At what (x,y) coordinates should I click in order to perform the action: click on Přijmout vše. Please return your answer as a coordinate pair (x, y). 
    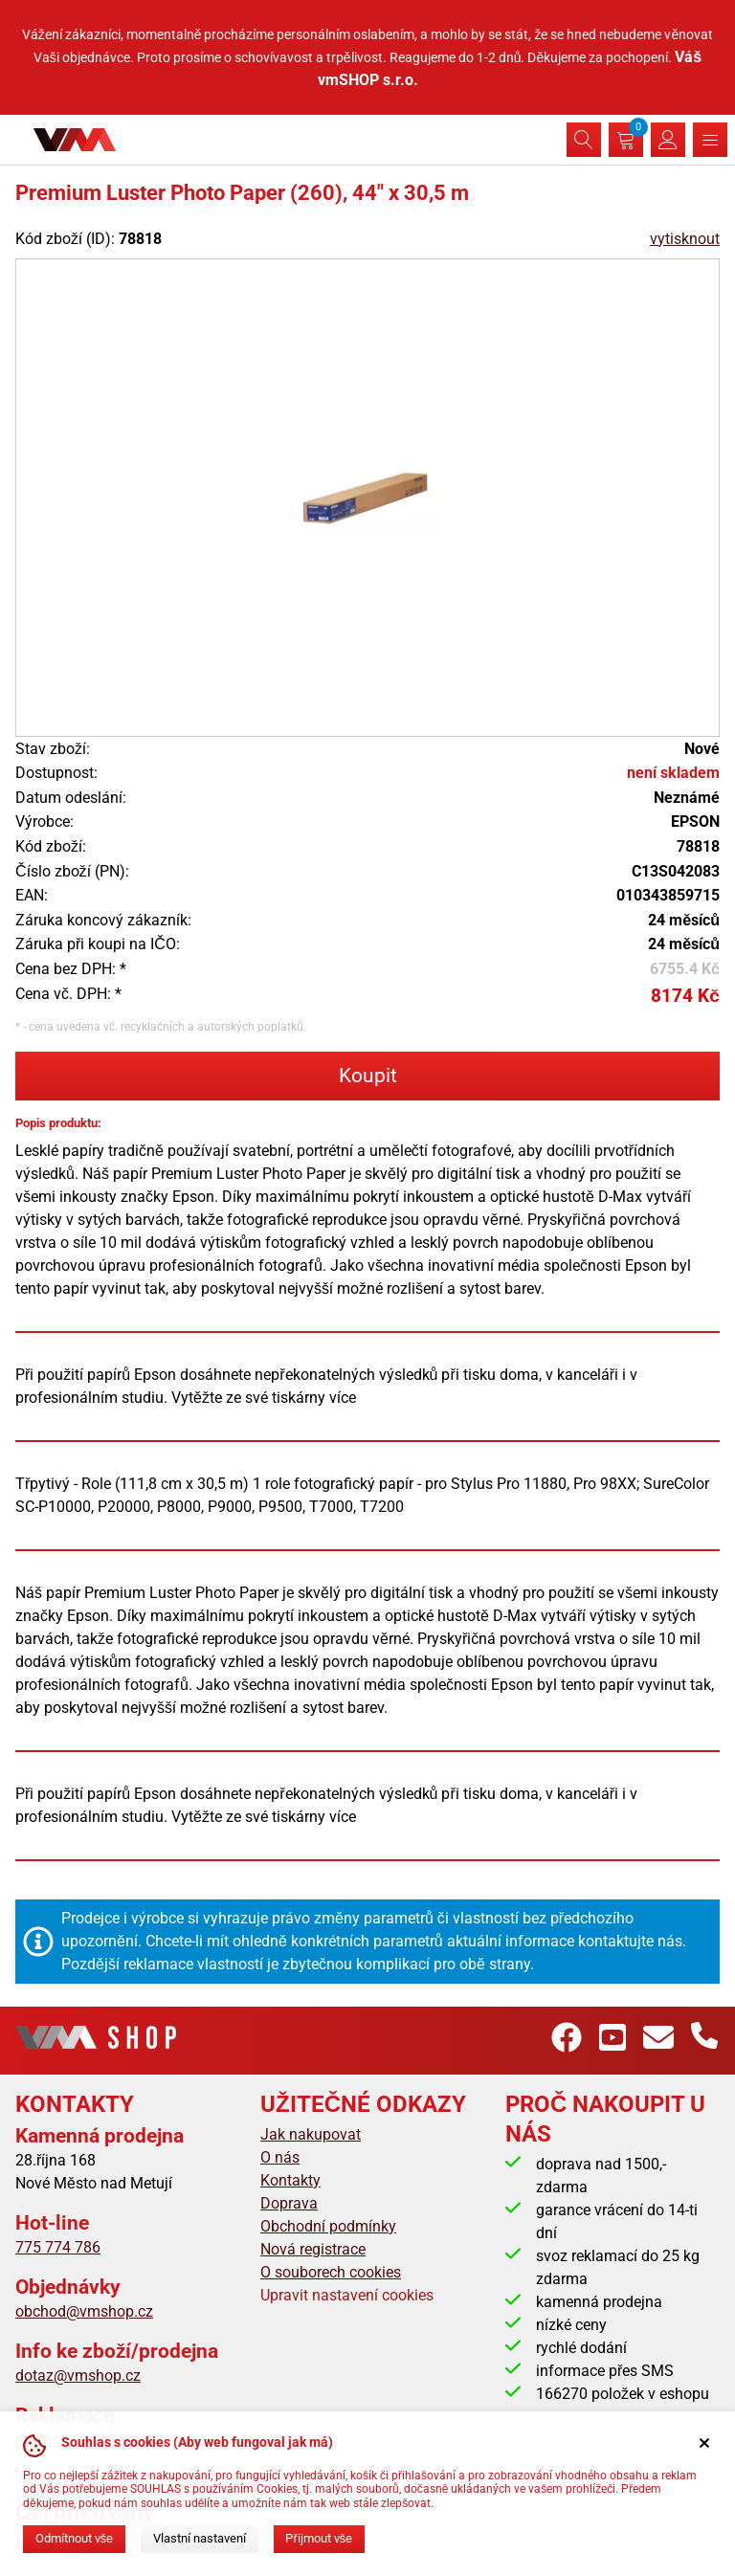
    Looking at the image, I should click on (318, 2538).